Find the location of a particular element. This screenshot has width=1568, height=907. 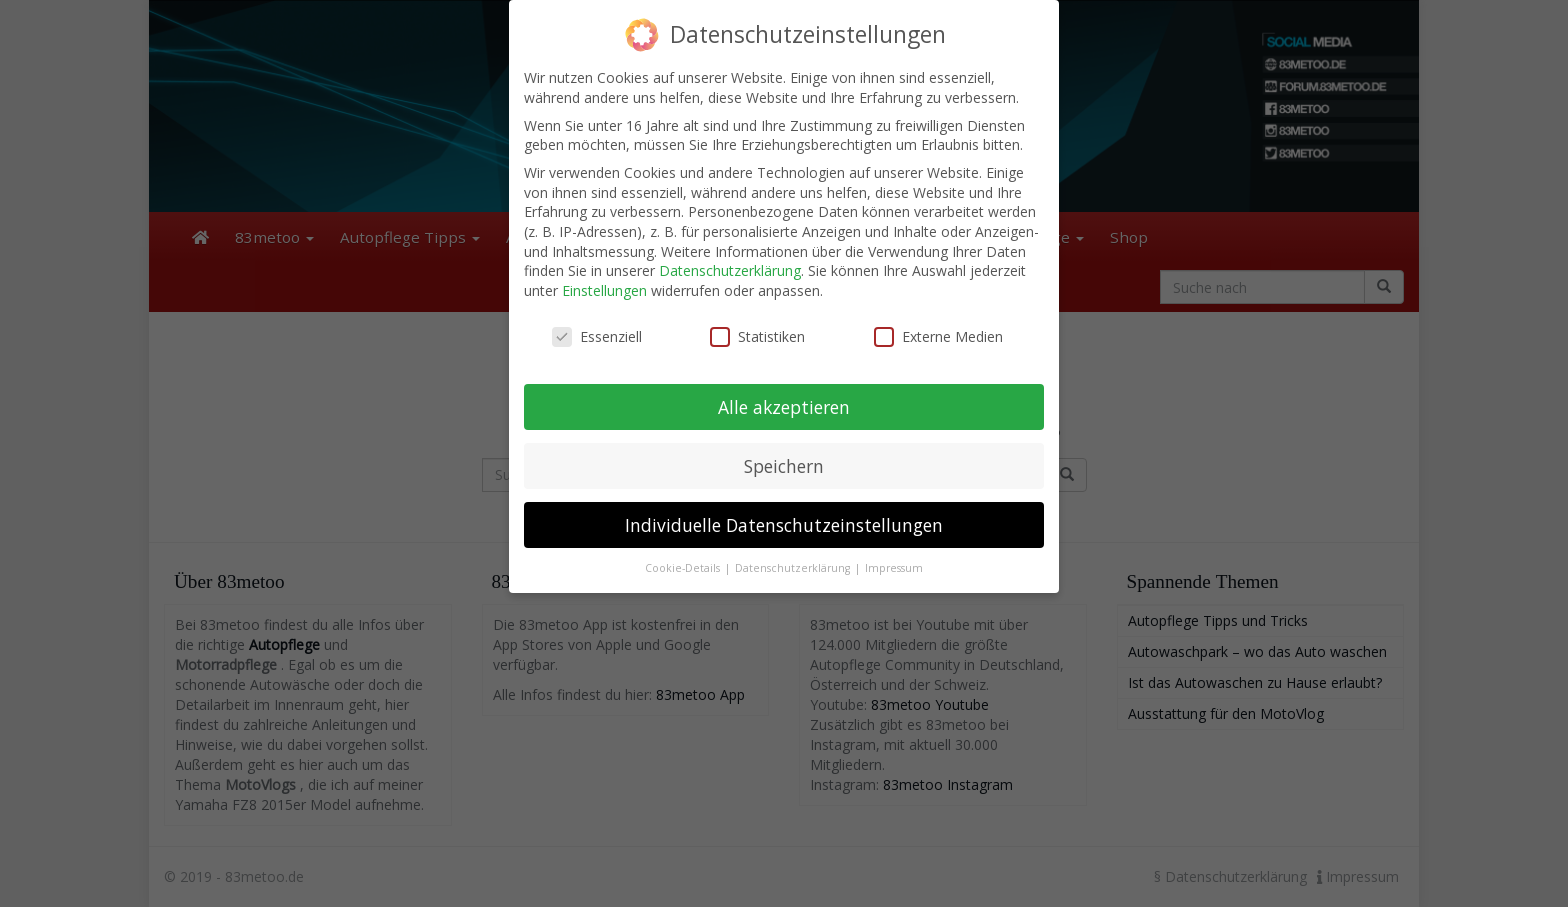

Impressum [button] is located at coordinates (894, 568).